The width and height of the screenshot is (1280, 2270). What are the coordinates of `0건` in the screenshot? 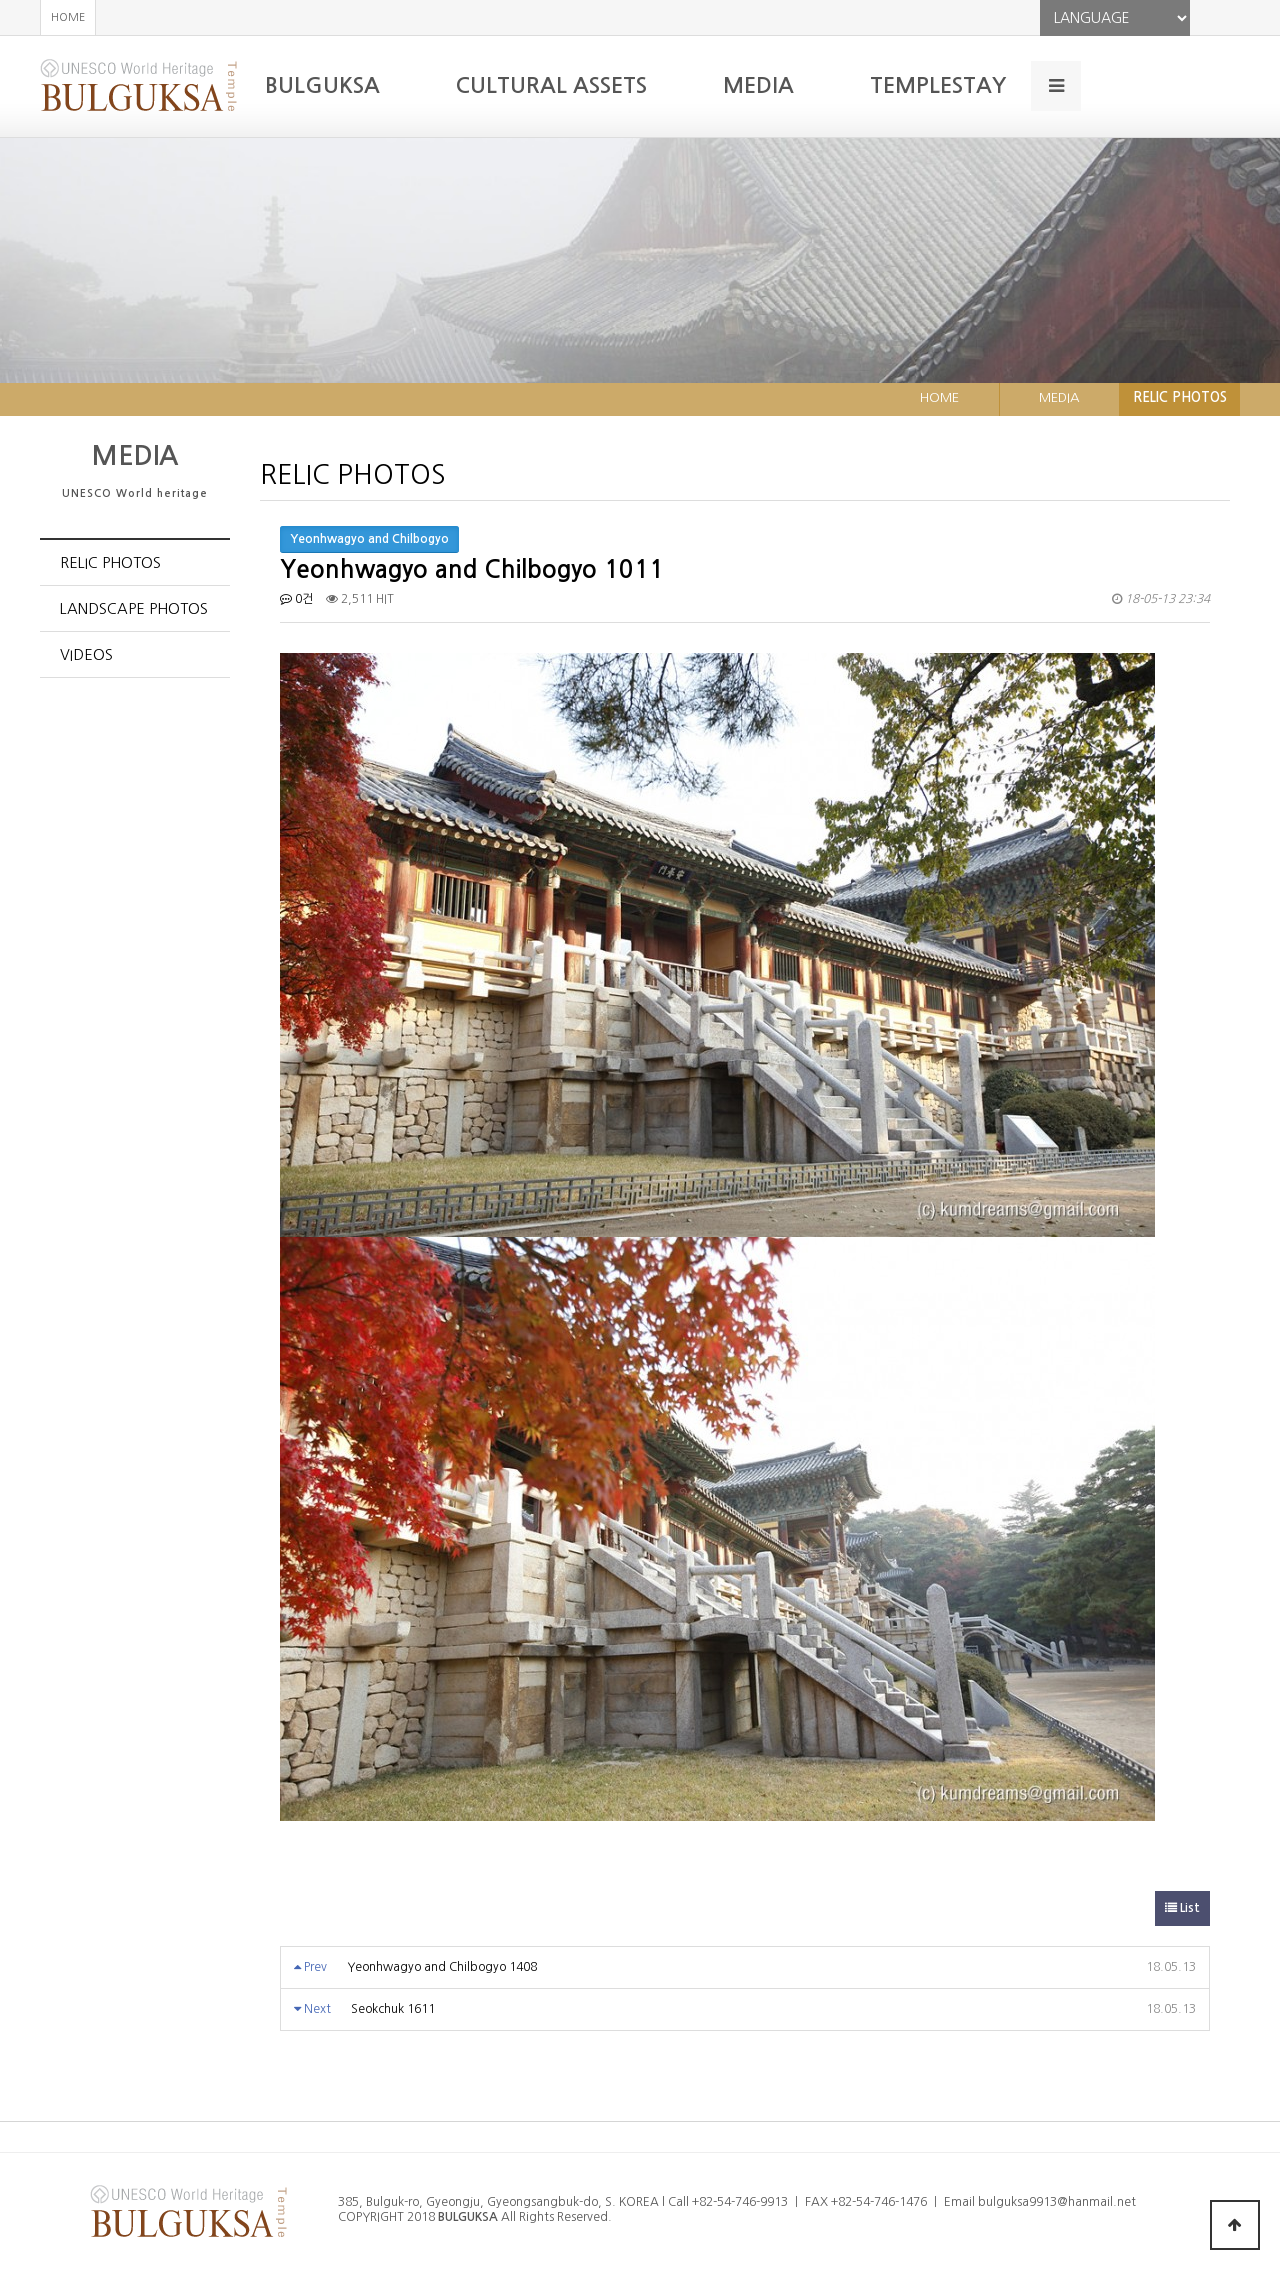 It's located at (296, 599).